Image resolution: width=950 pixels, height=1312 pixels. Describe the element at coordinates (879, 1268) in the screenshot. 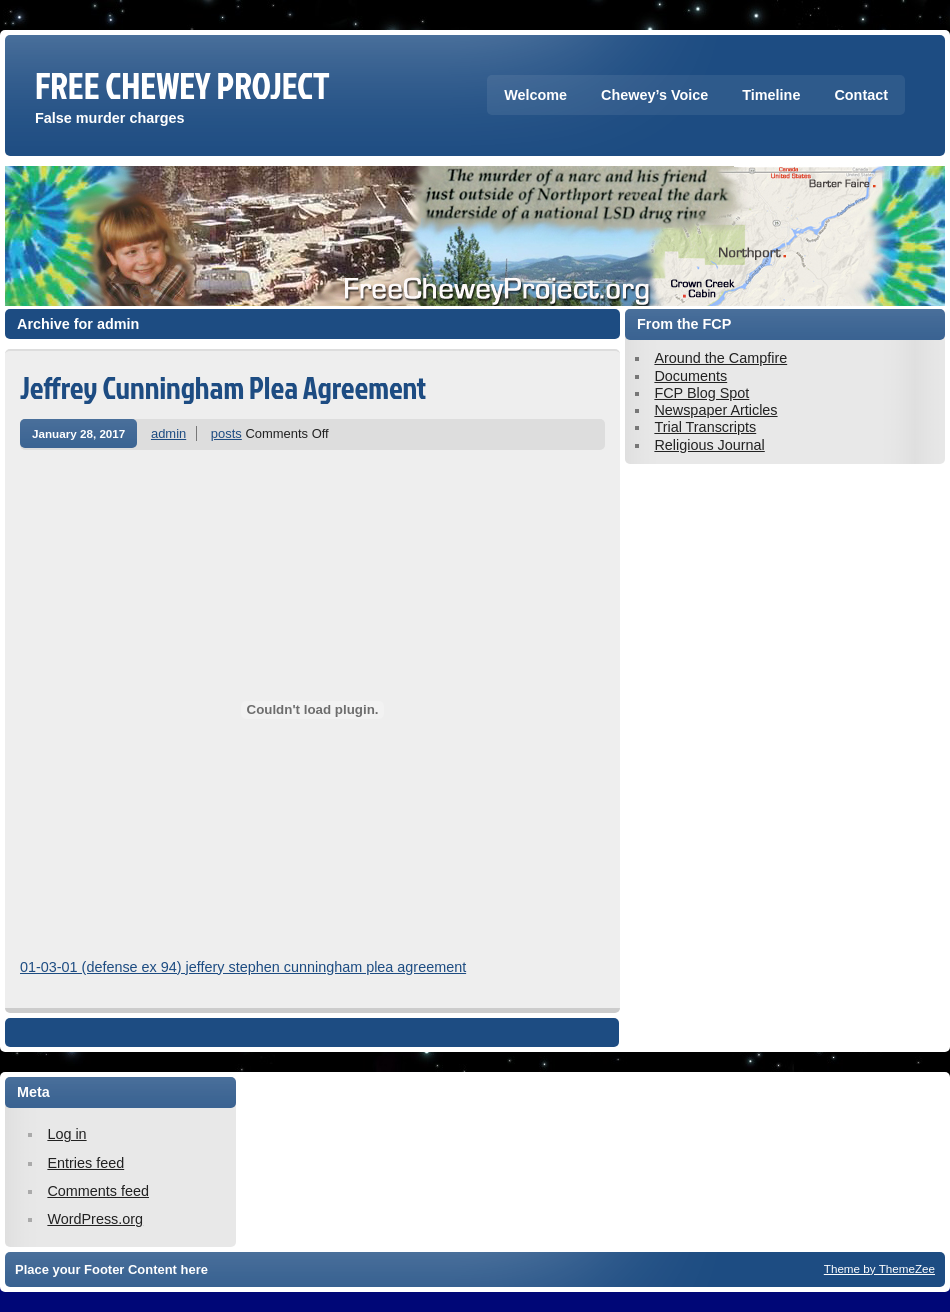

I see `Theme by ThemeZee` at that location.